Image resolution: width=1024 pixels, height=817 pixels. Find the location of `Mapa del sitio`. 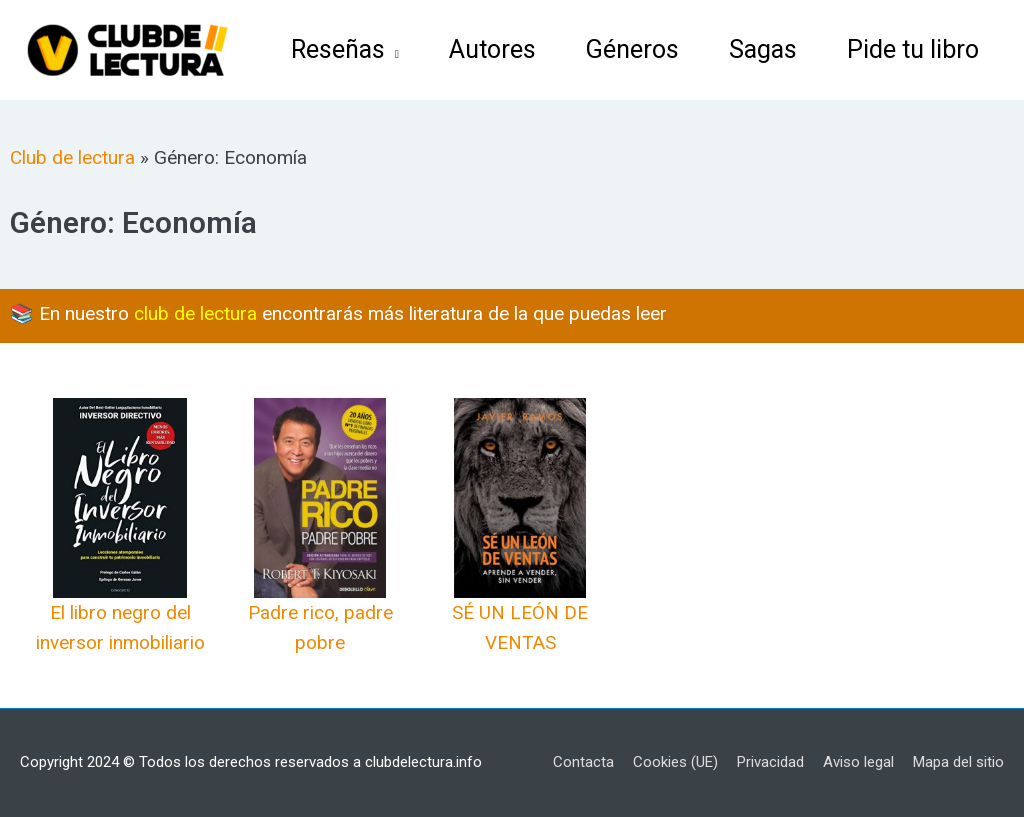

Mapa del sitio is located at coordinates (958, 762).